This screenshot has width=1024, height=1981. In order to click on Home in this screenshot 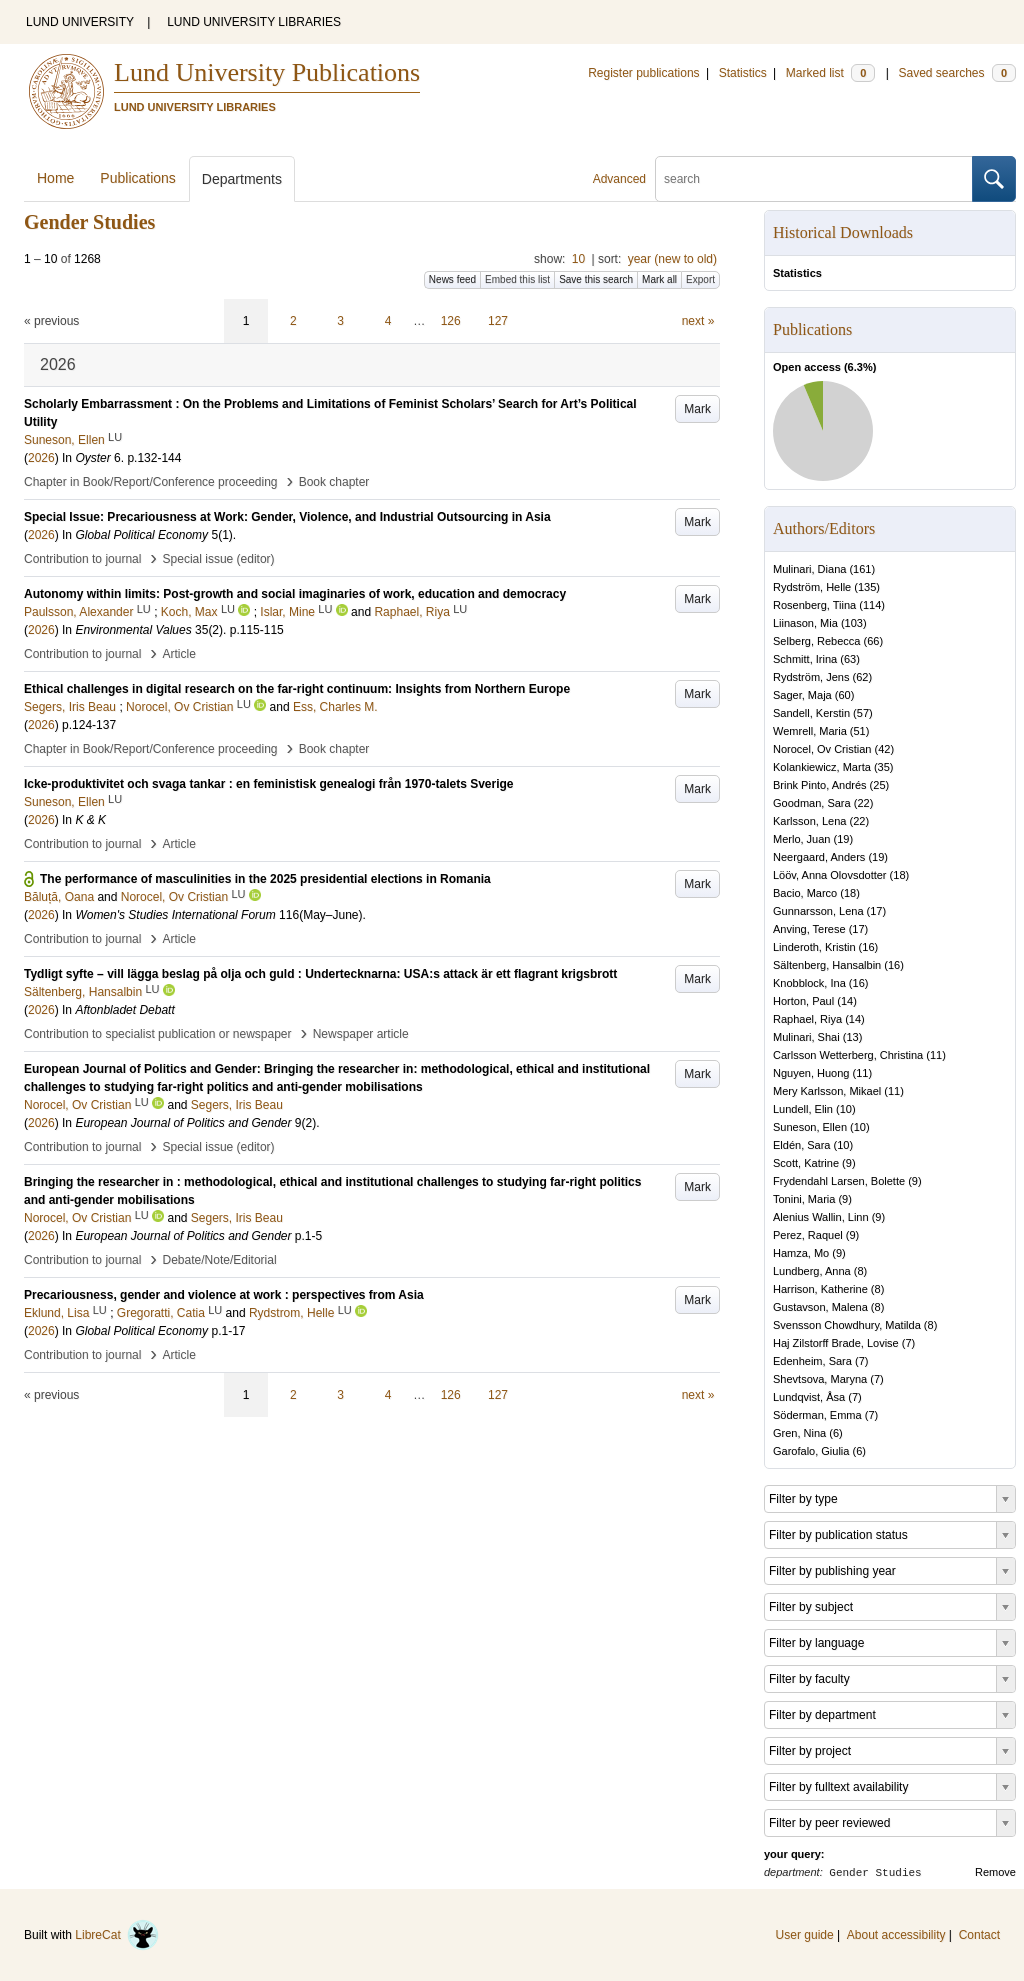, I will do `click(55, 178)`.